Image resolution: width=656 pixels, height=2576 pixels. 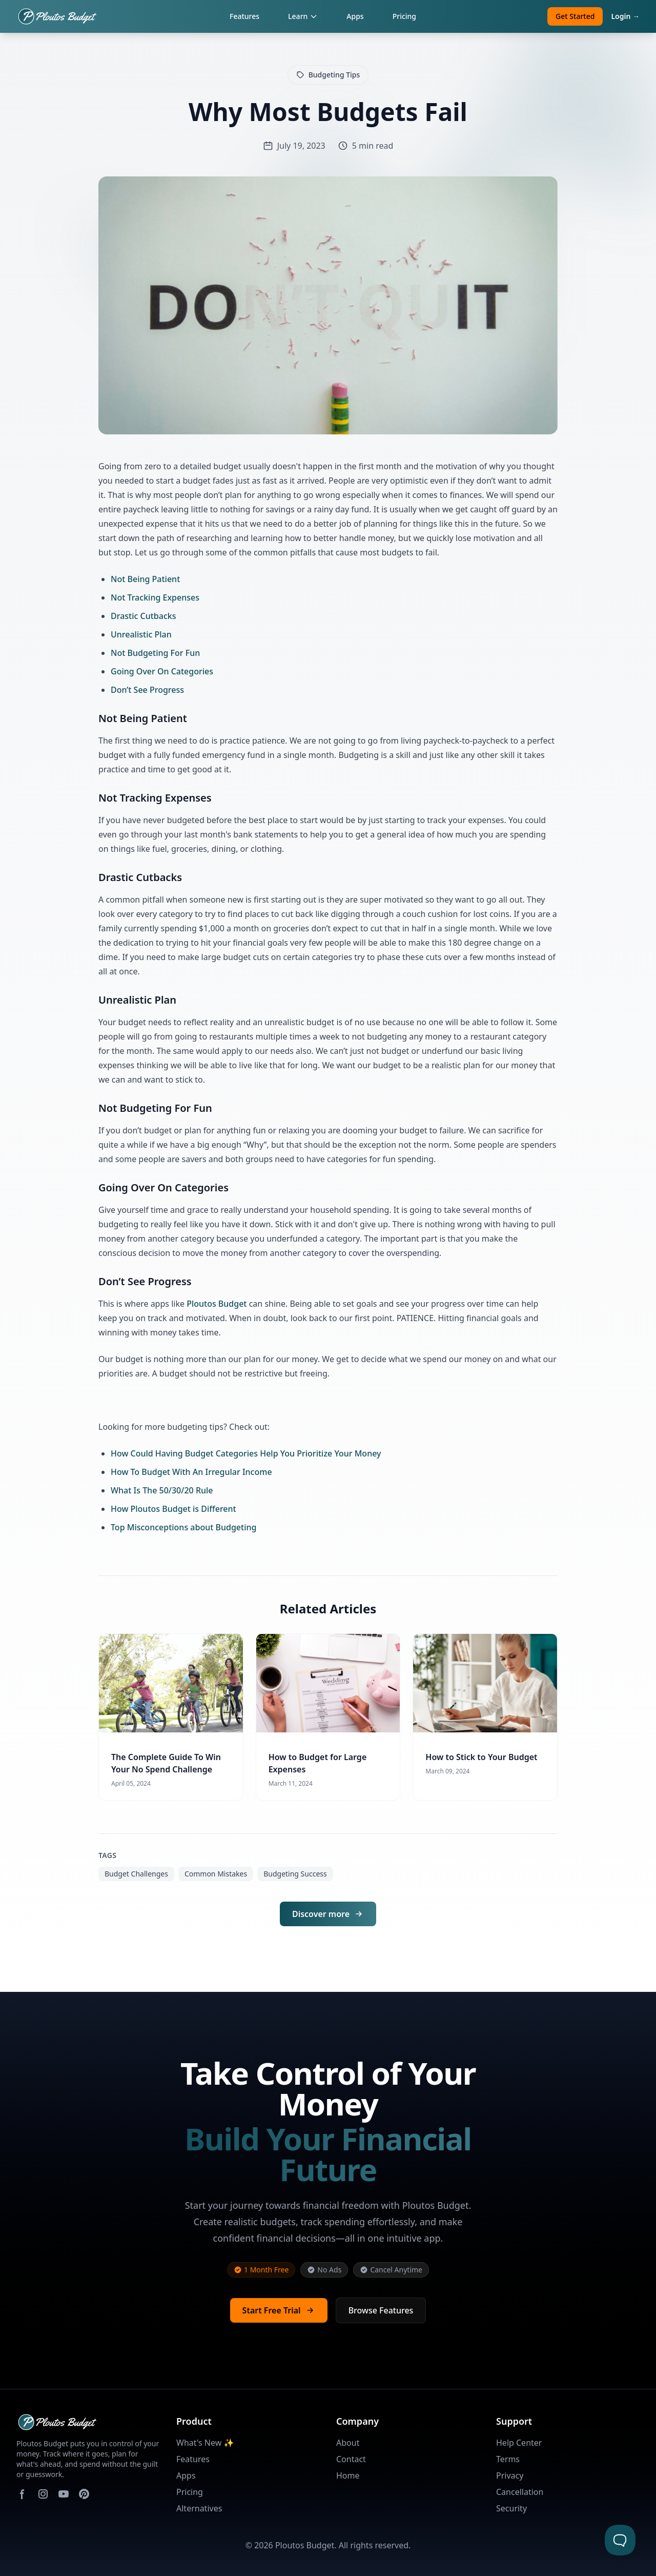 I want to click on Contact, so click(x=351, y=2459).